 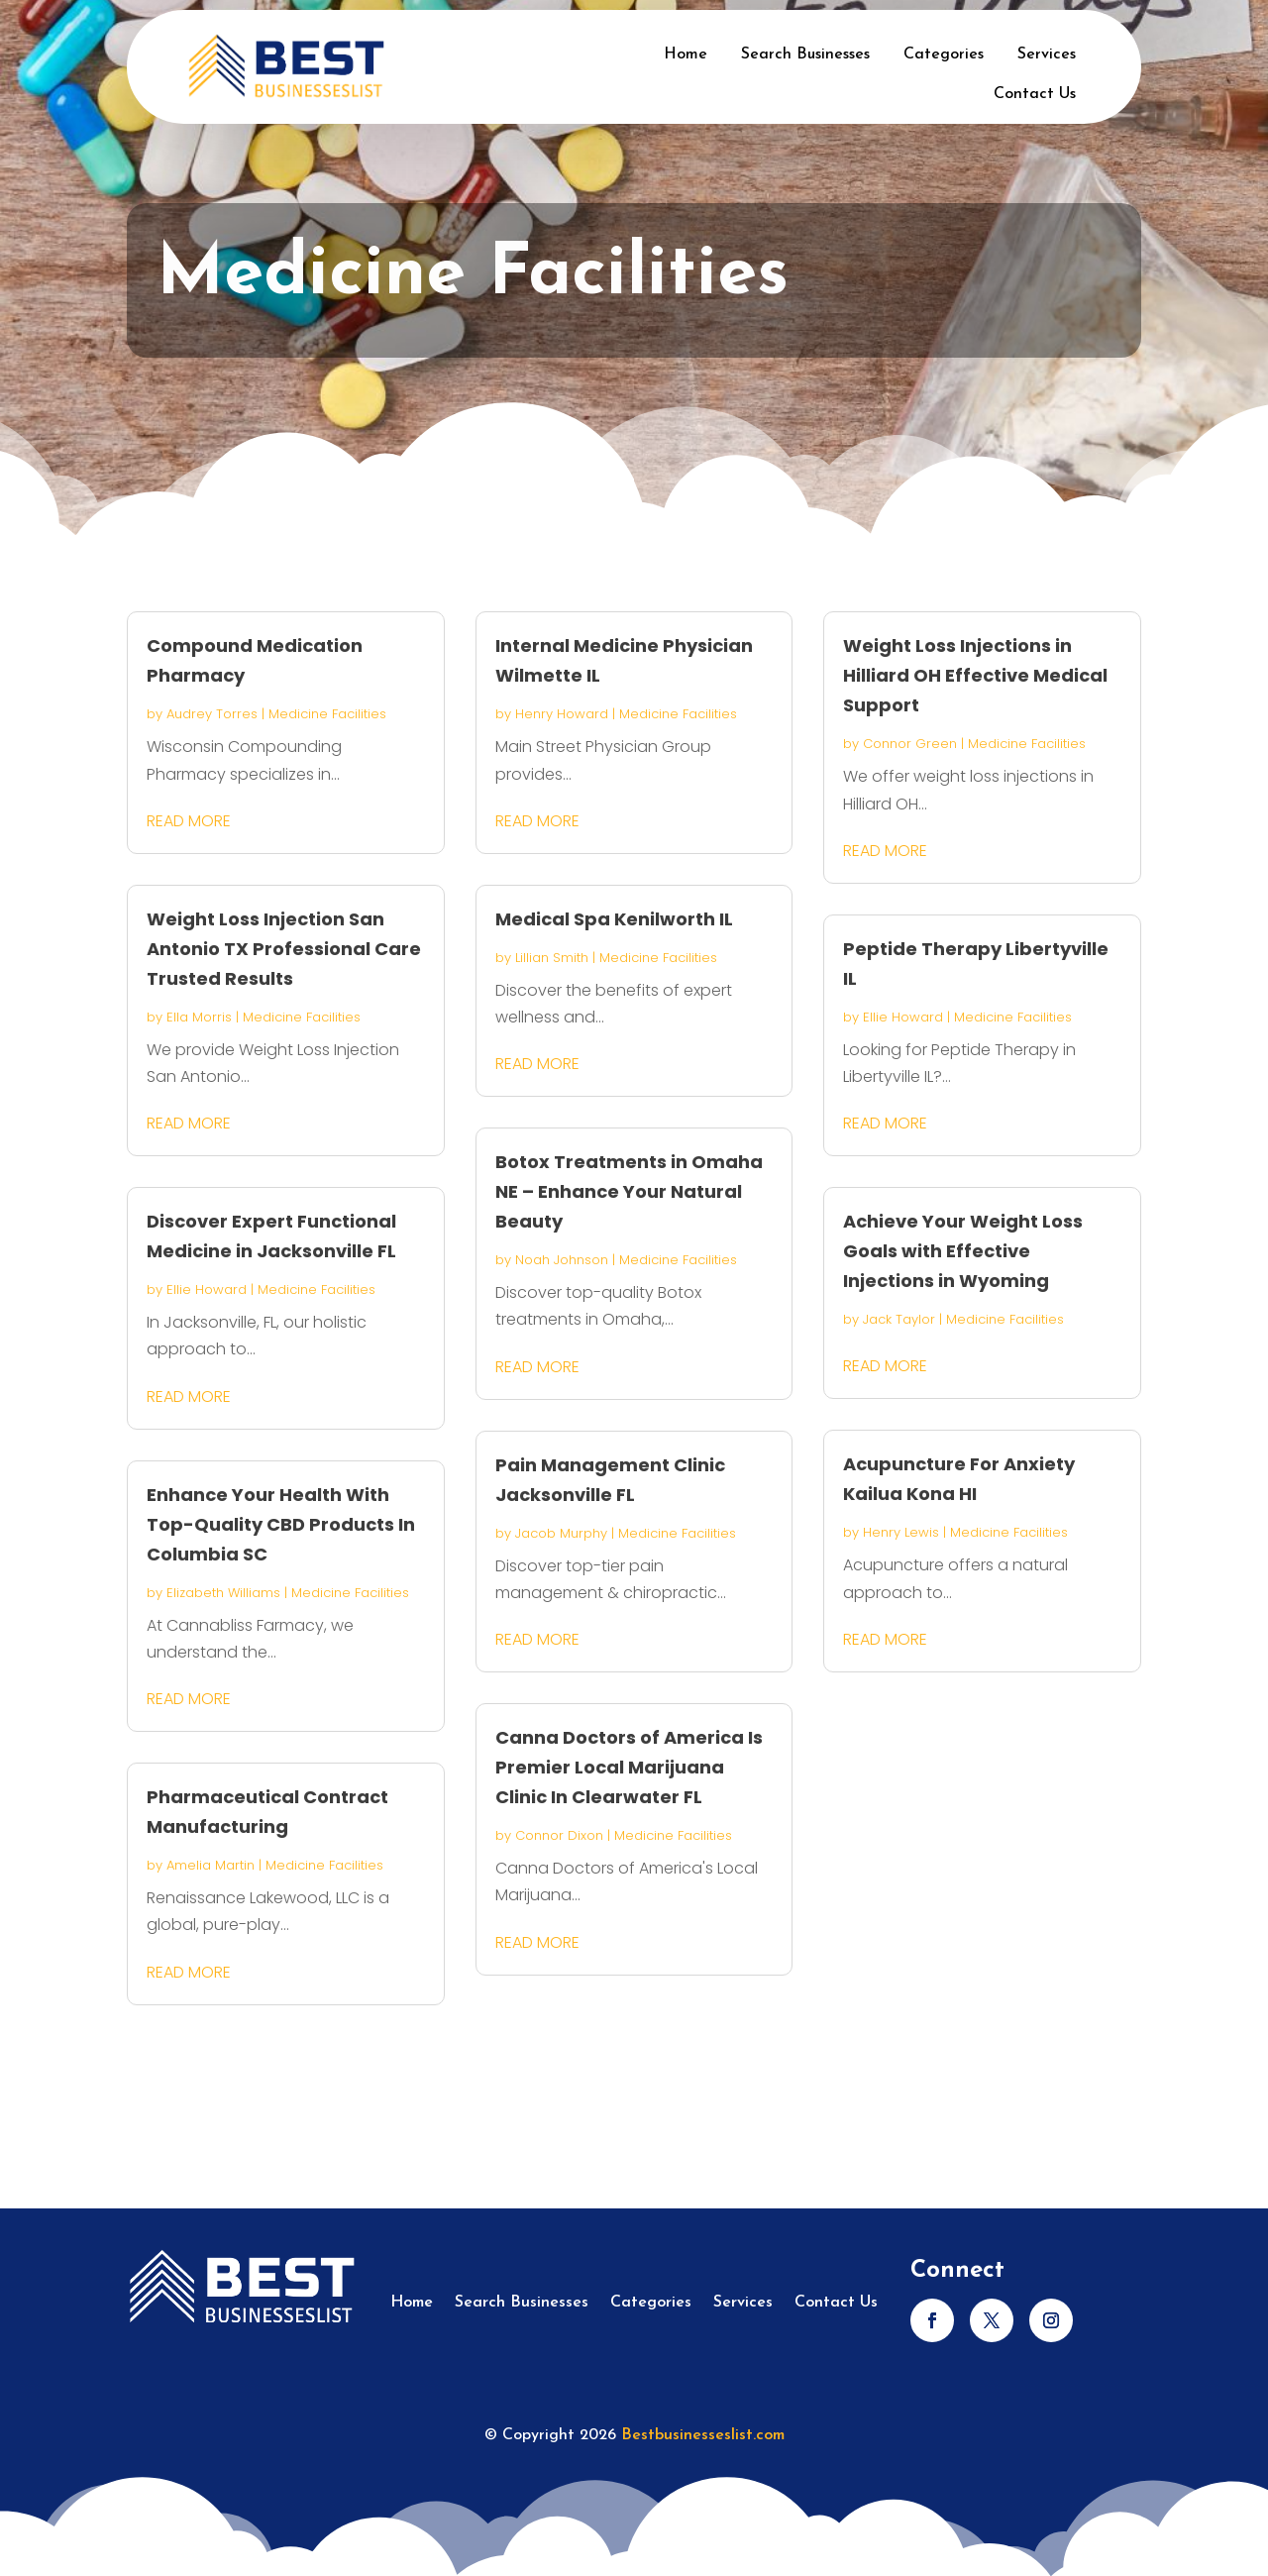 I want to click on Contact Us, so click(x=1035, y=94).